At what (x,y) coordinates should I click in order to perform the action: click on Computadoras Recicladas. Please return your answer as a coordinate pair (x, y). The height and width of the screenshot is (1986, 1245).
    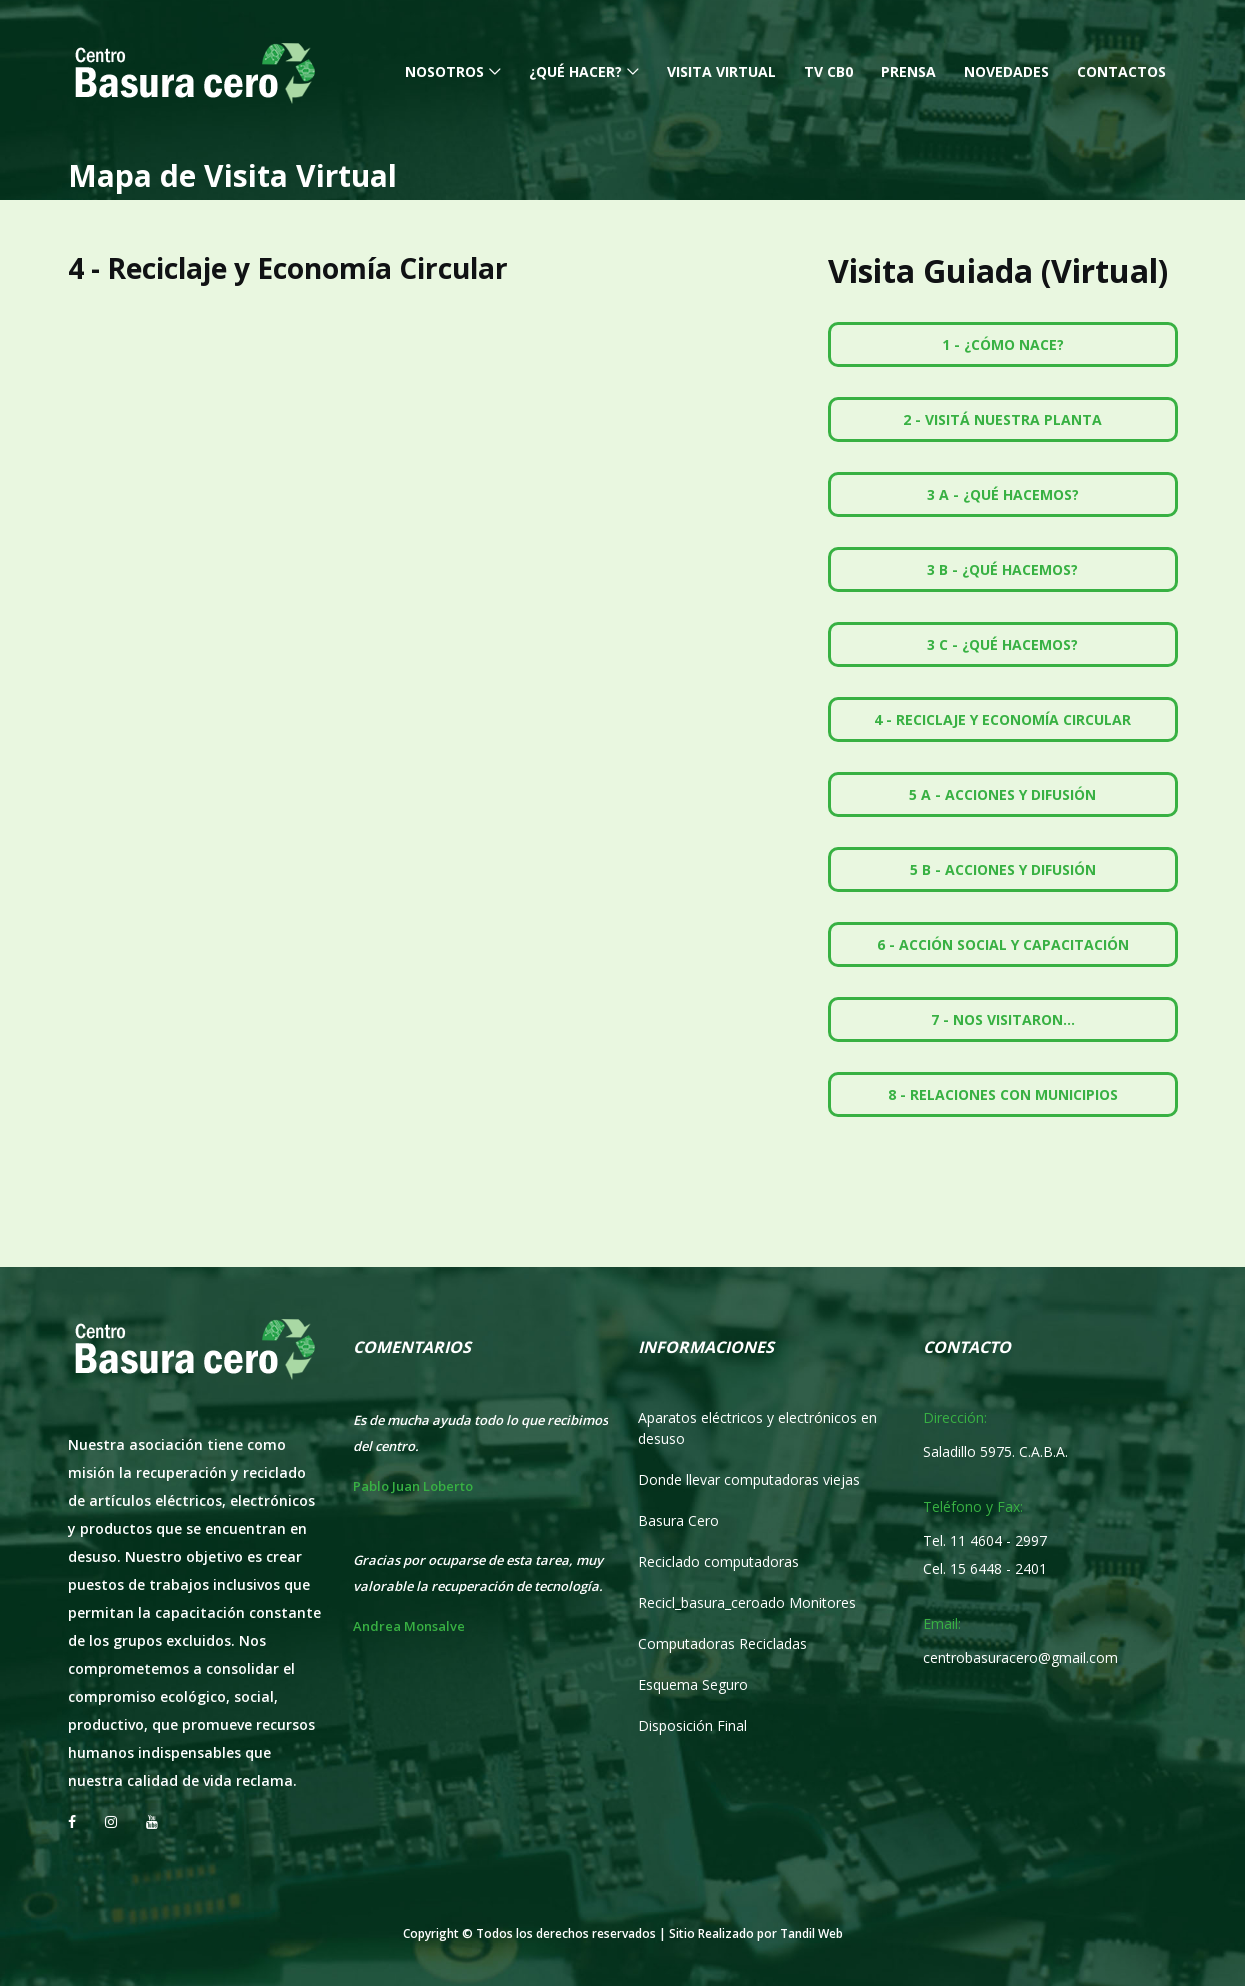
    Looking at the image, I should click on (722, 1643).